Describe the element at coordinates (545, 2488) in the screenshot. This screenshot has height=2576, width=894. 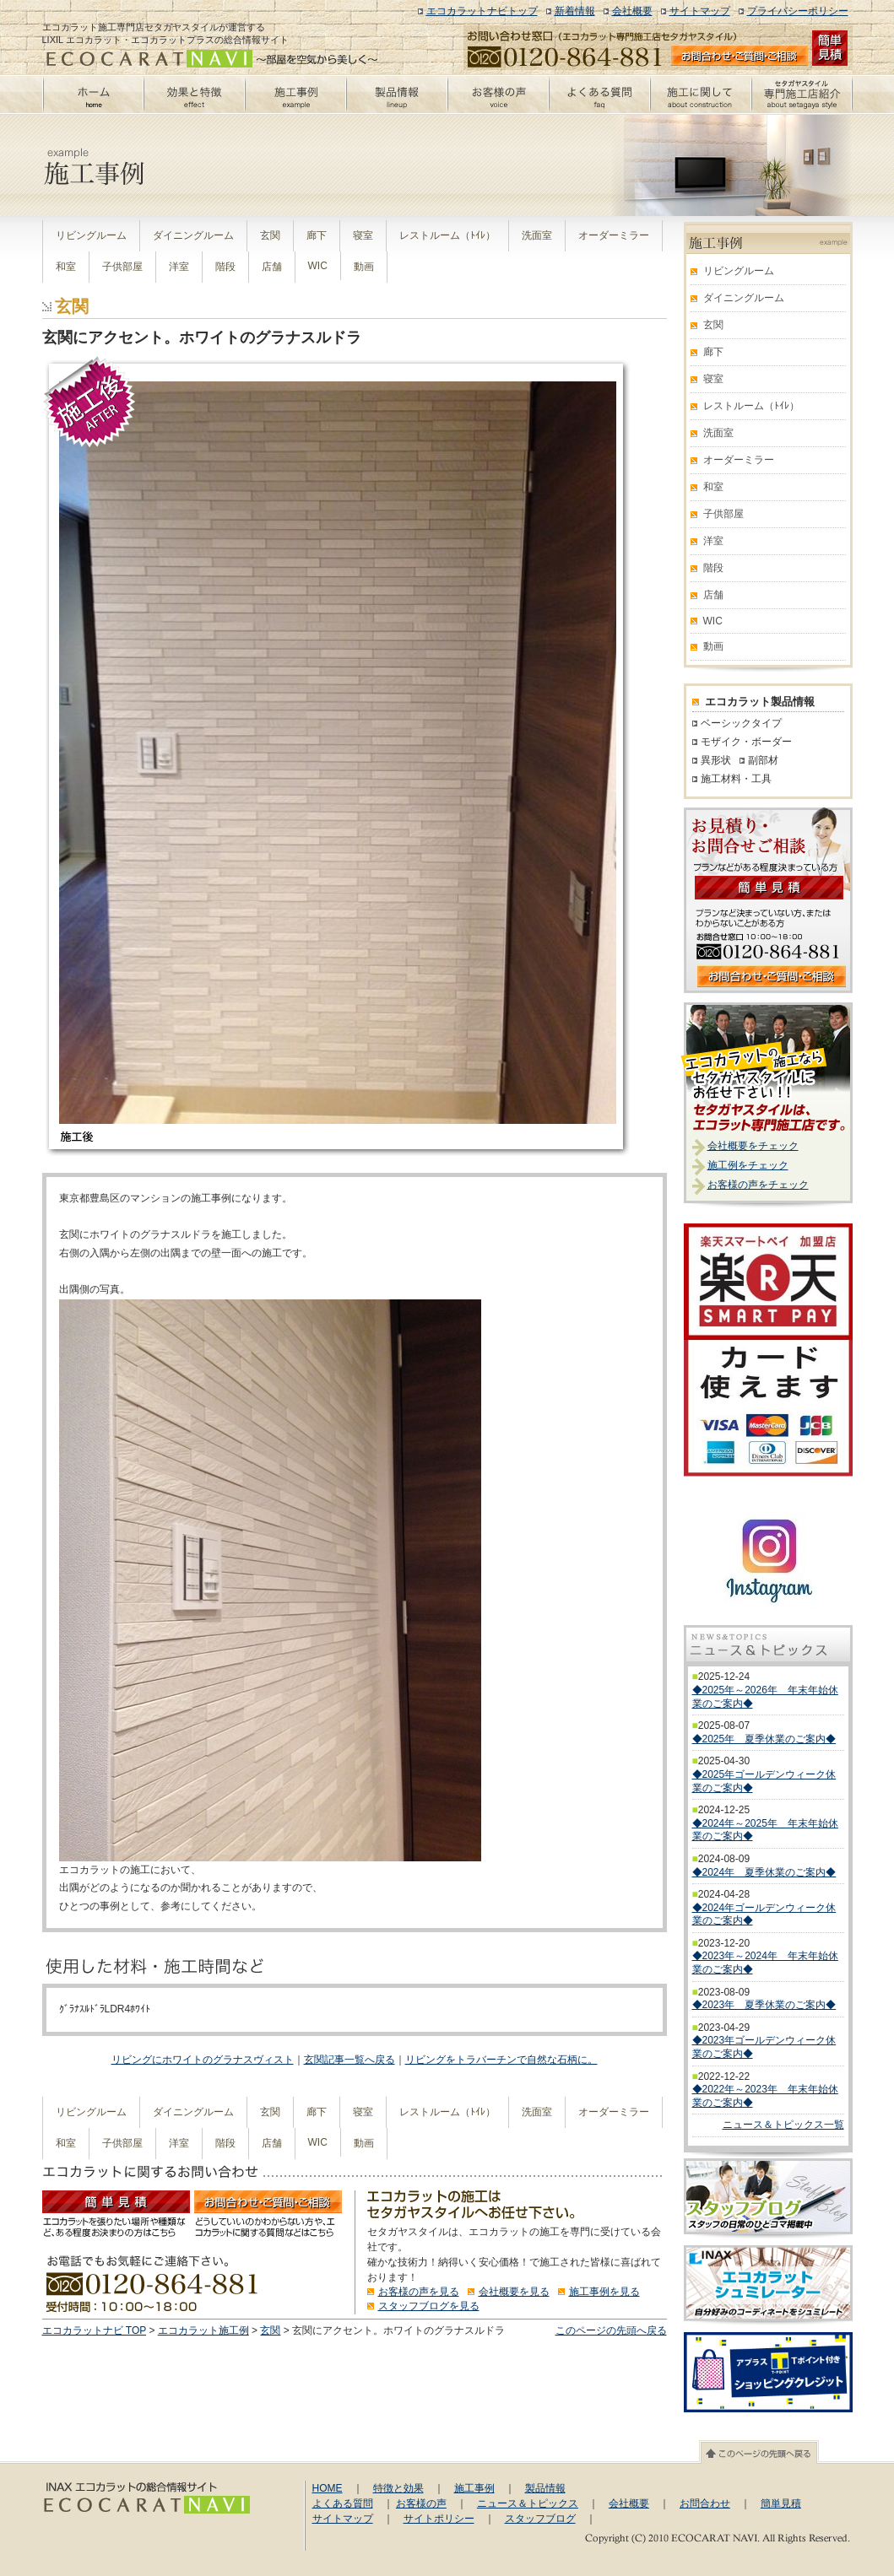
I see `製品情報` at that location.